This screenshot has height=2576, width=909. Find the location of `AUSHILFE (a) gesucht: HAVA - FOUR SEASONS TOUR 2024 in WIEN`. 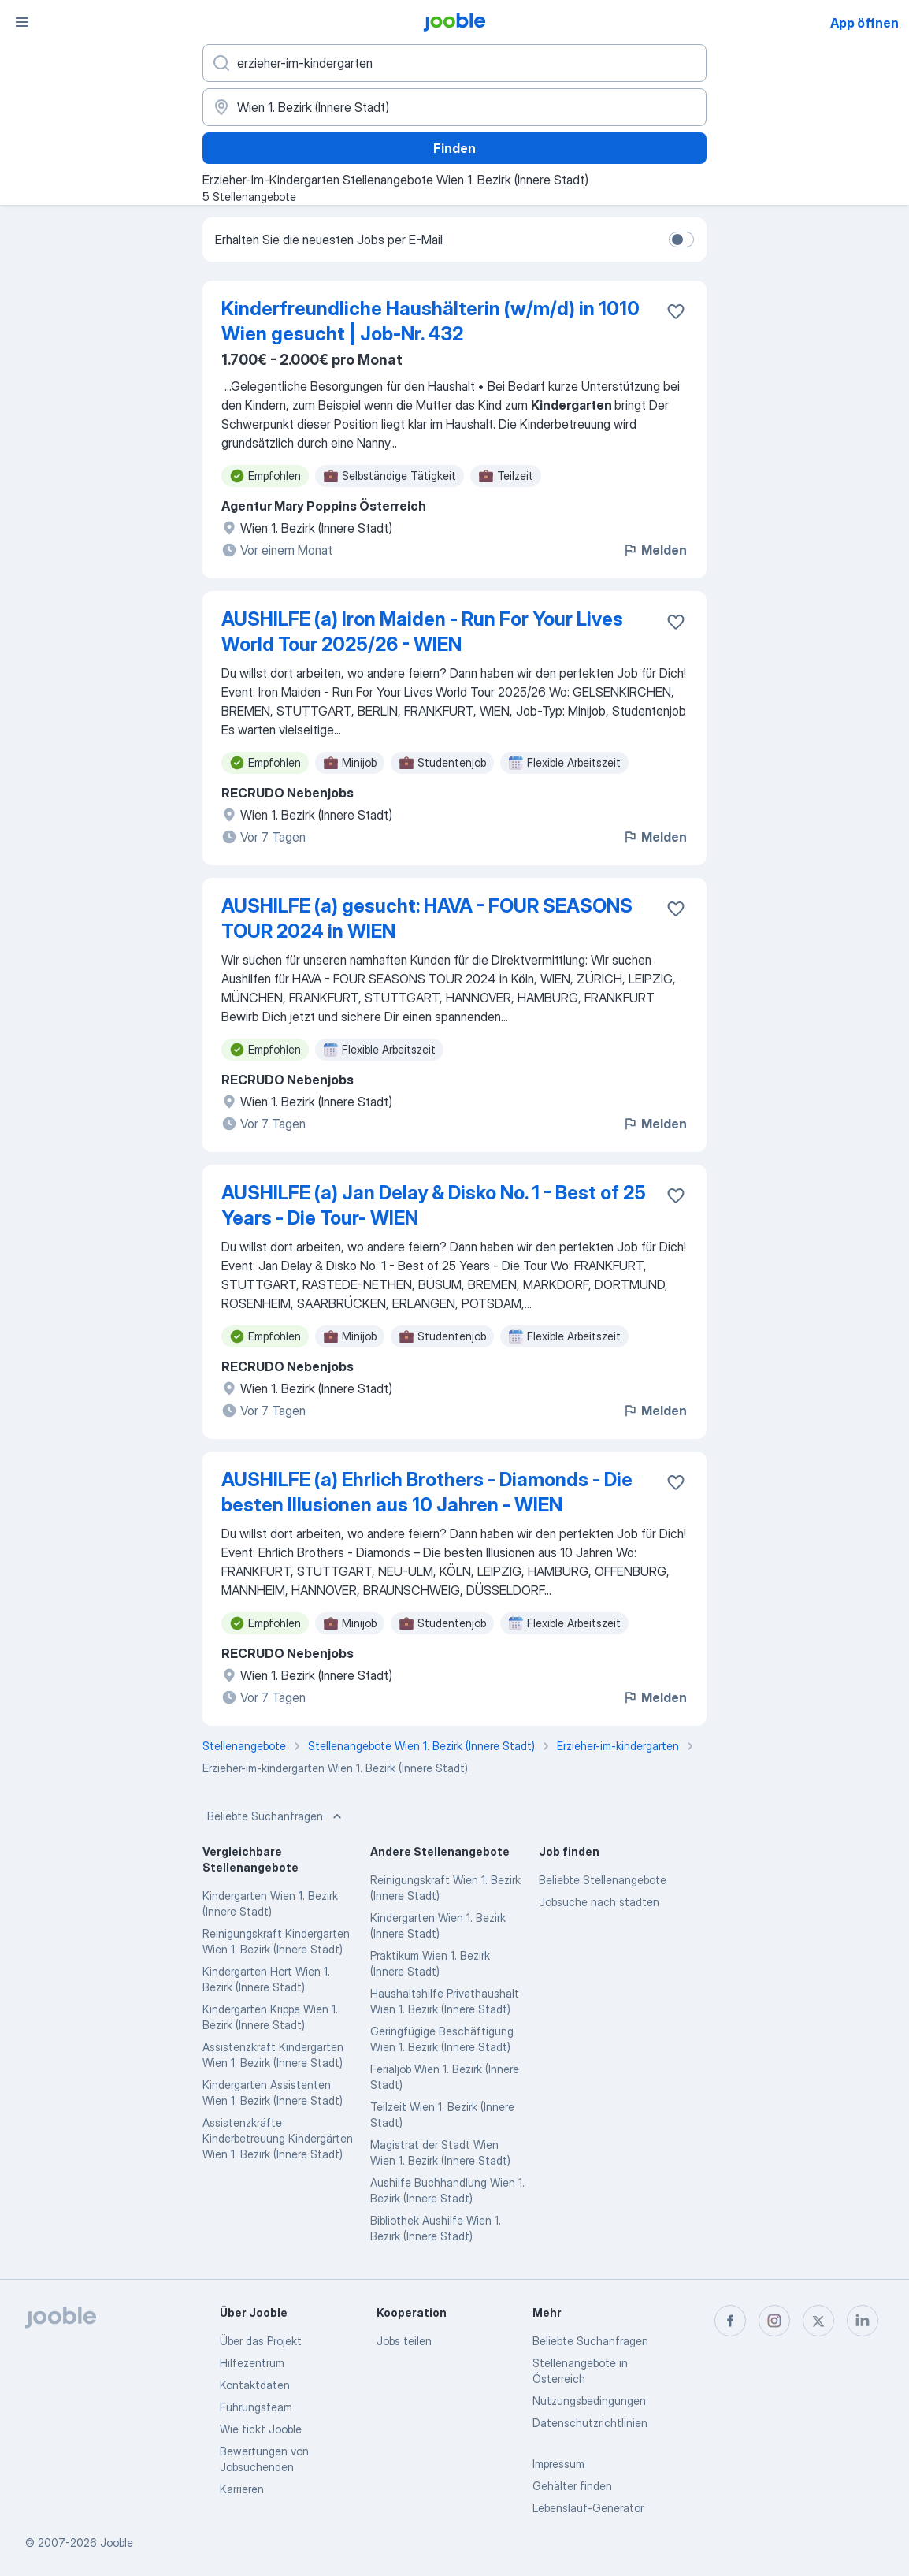

AUSHILFE (a) gesucht: HAVA - FOUR SEASONS TOUR 2024 in WIEN is located at coordinates (427, 918).